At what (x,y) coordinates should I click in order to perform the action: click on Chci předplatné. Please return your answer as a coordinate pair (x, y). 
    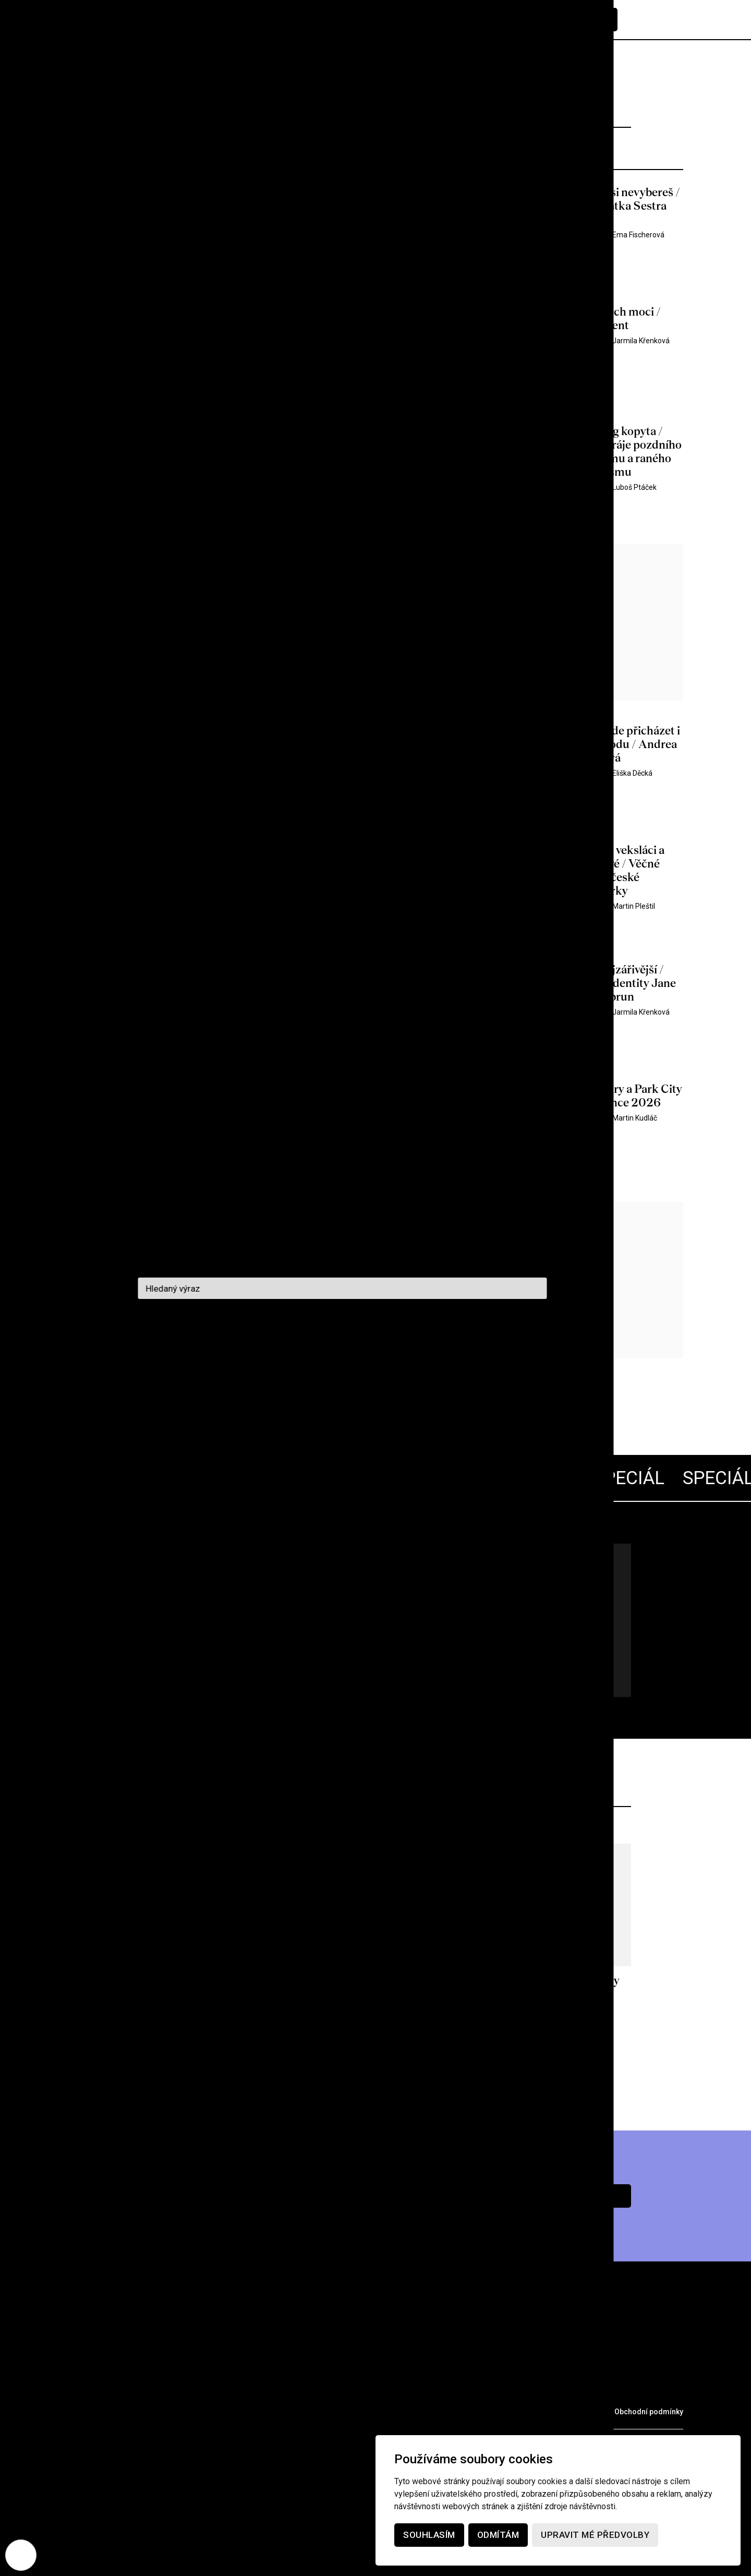
    Looking at the image, I should click on (558, 2196).